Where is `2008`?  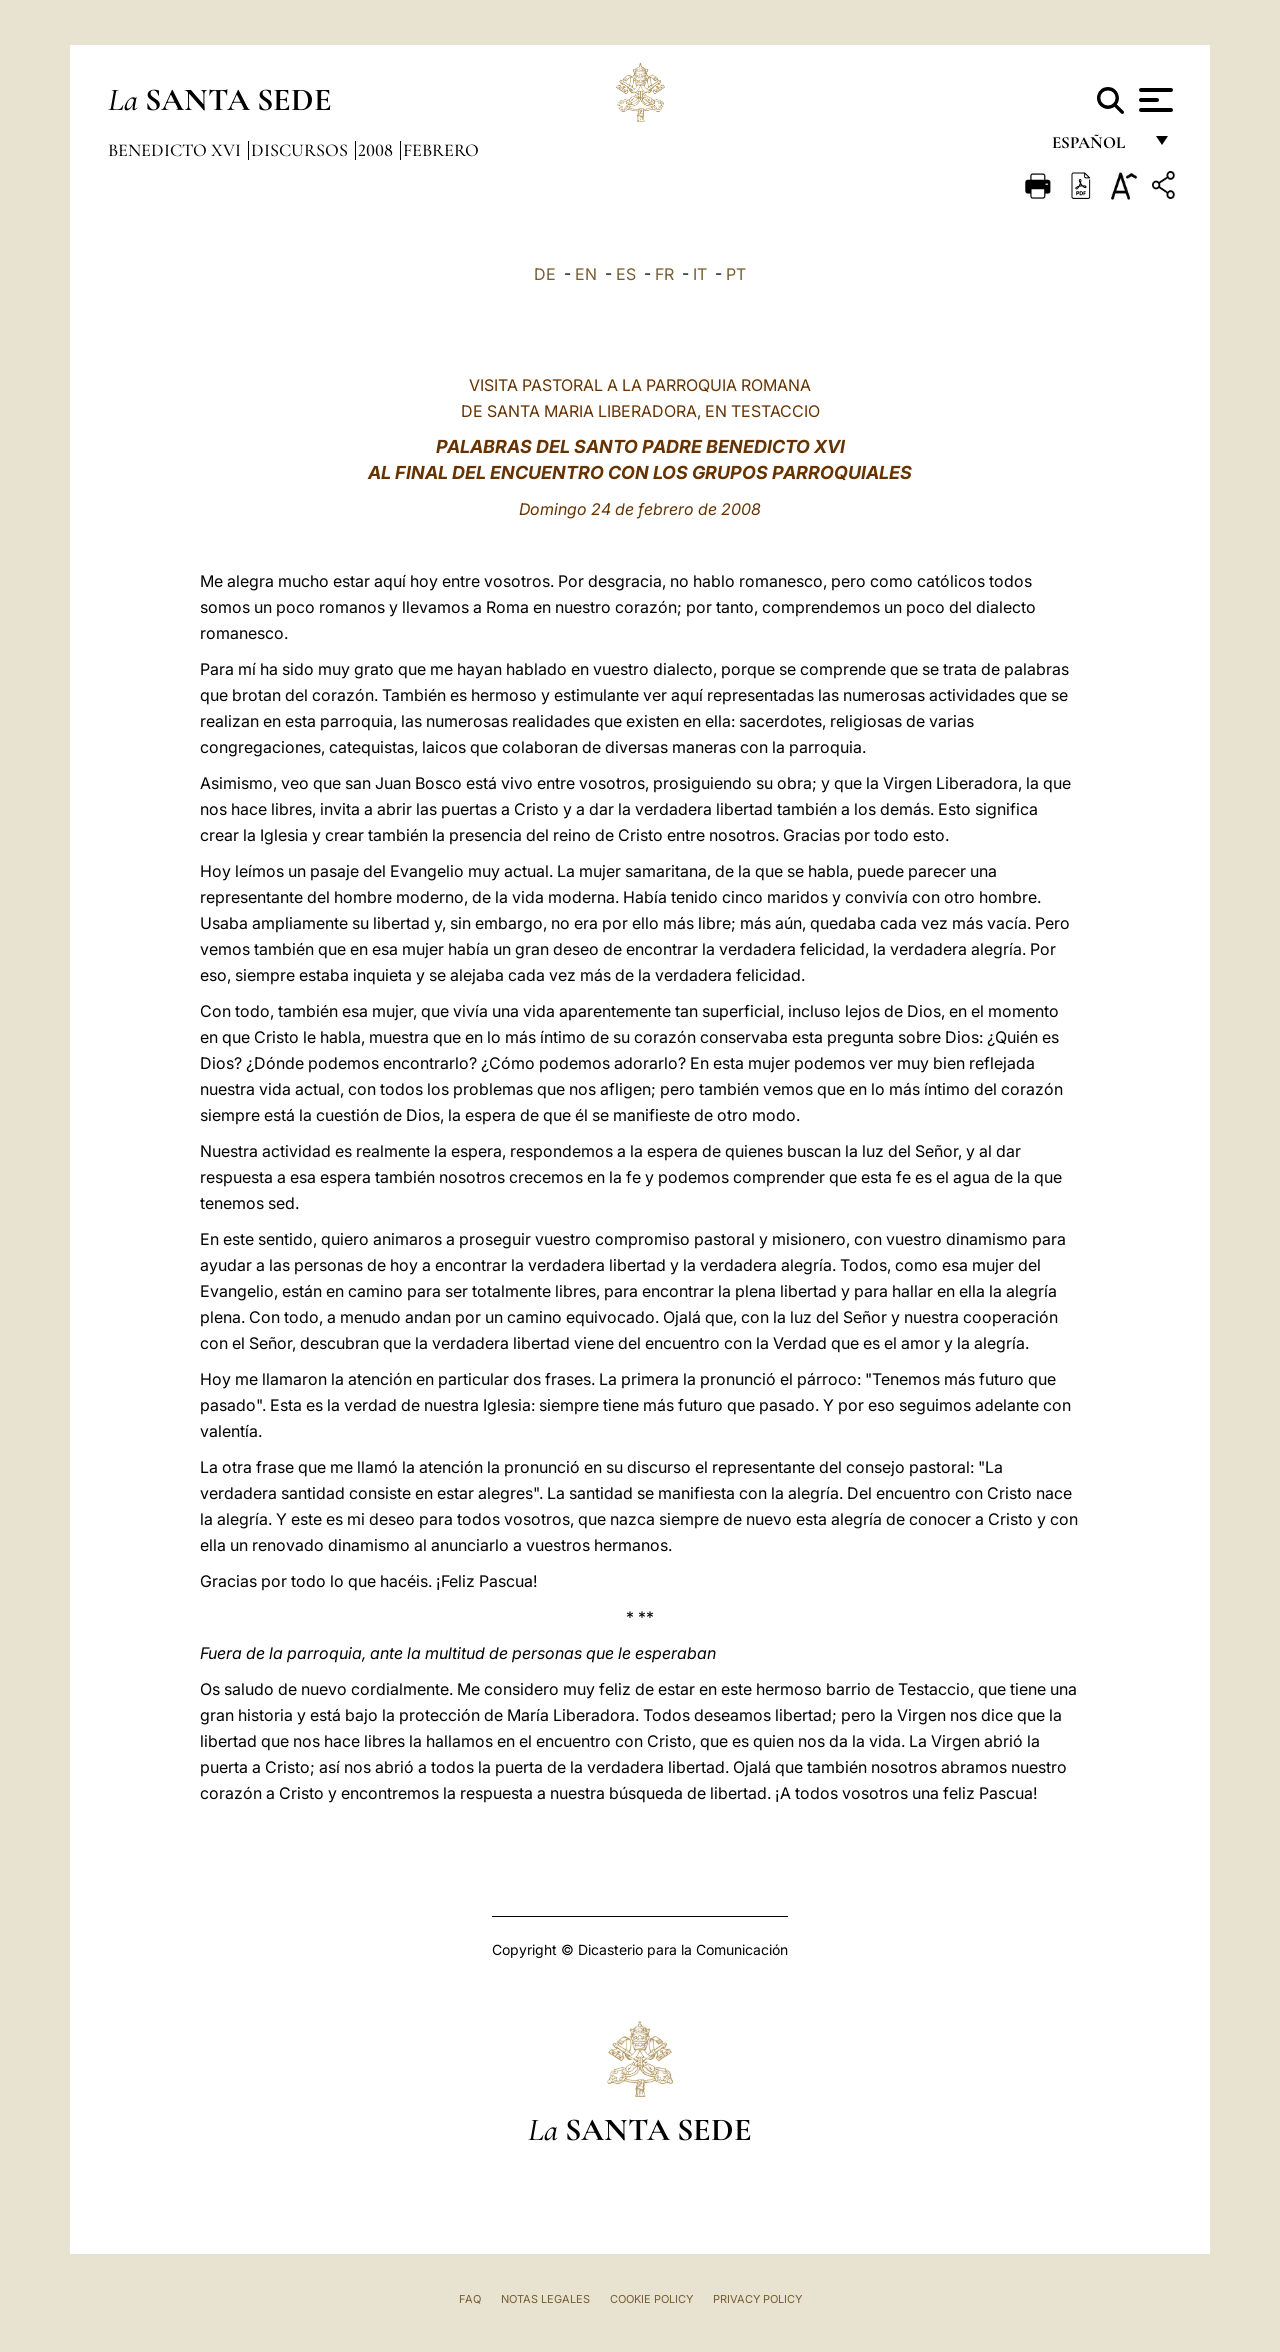 2008 is located at coordinates (377, 150).